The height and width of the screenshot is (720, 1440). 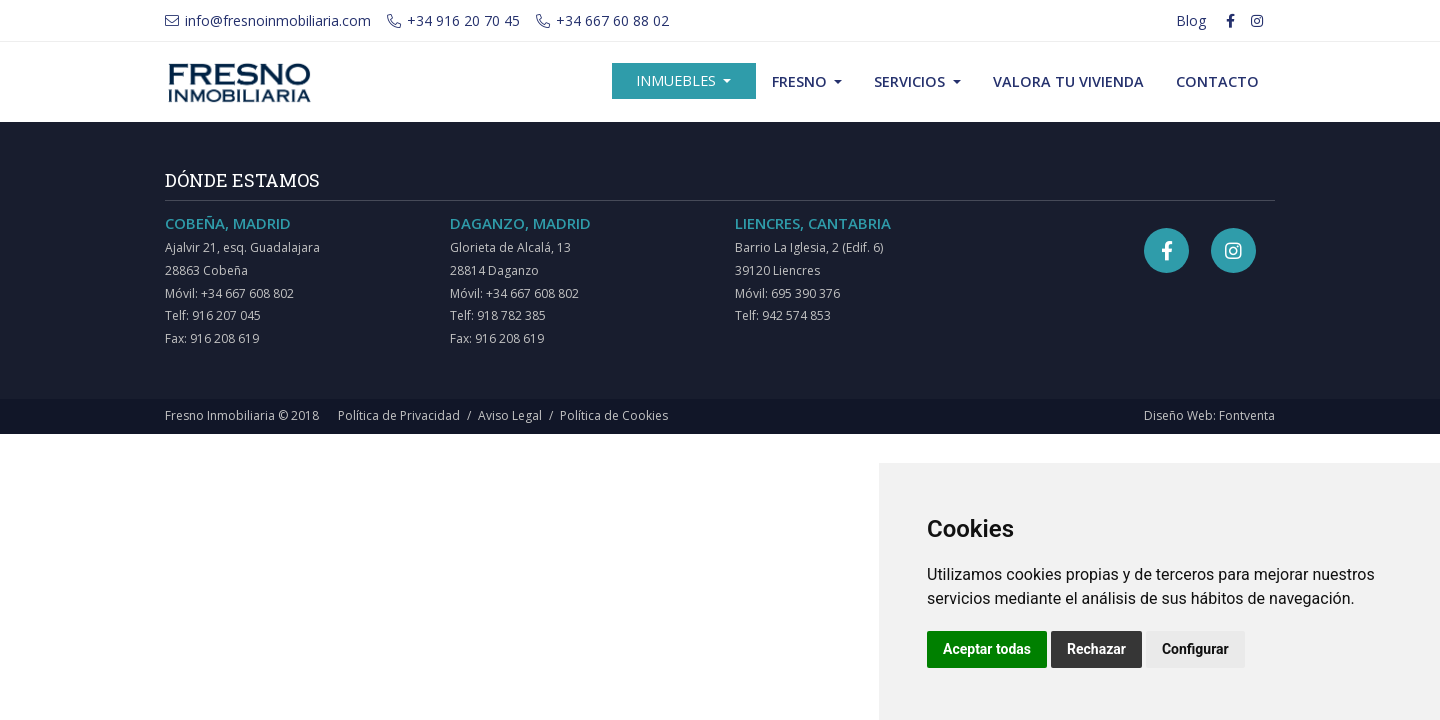 What do you see at coordinates (1217, 81) in the screenshot?
I see `Contacto` at bounding box center [1217, 81].